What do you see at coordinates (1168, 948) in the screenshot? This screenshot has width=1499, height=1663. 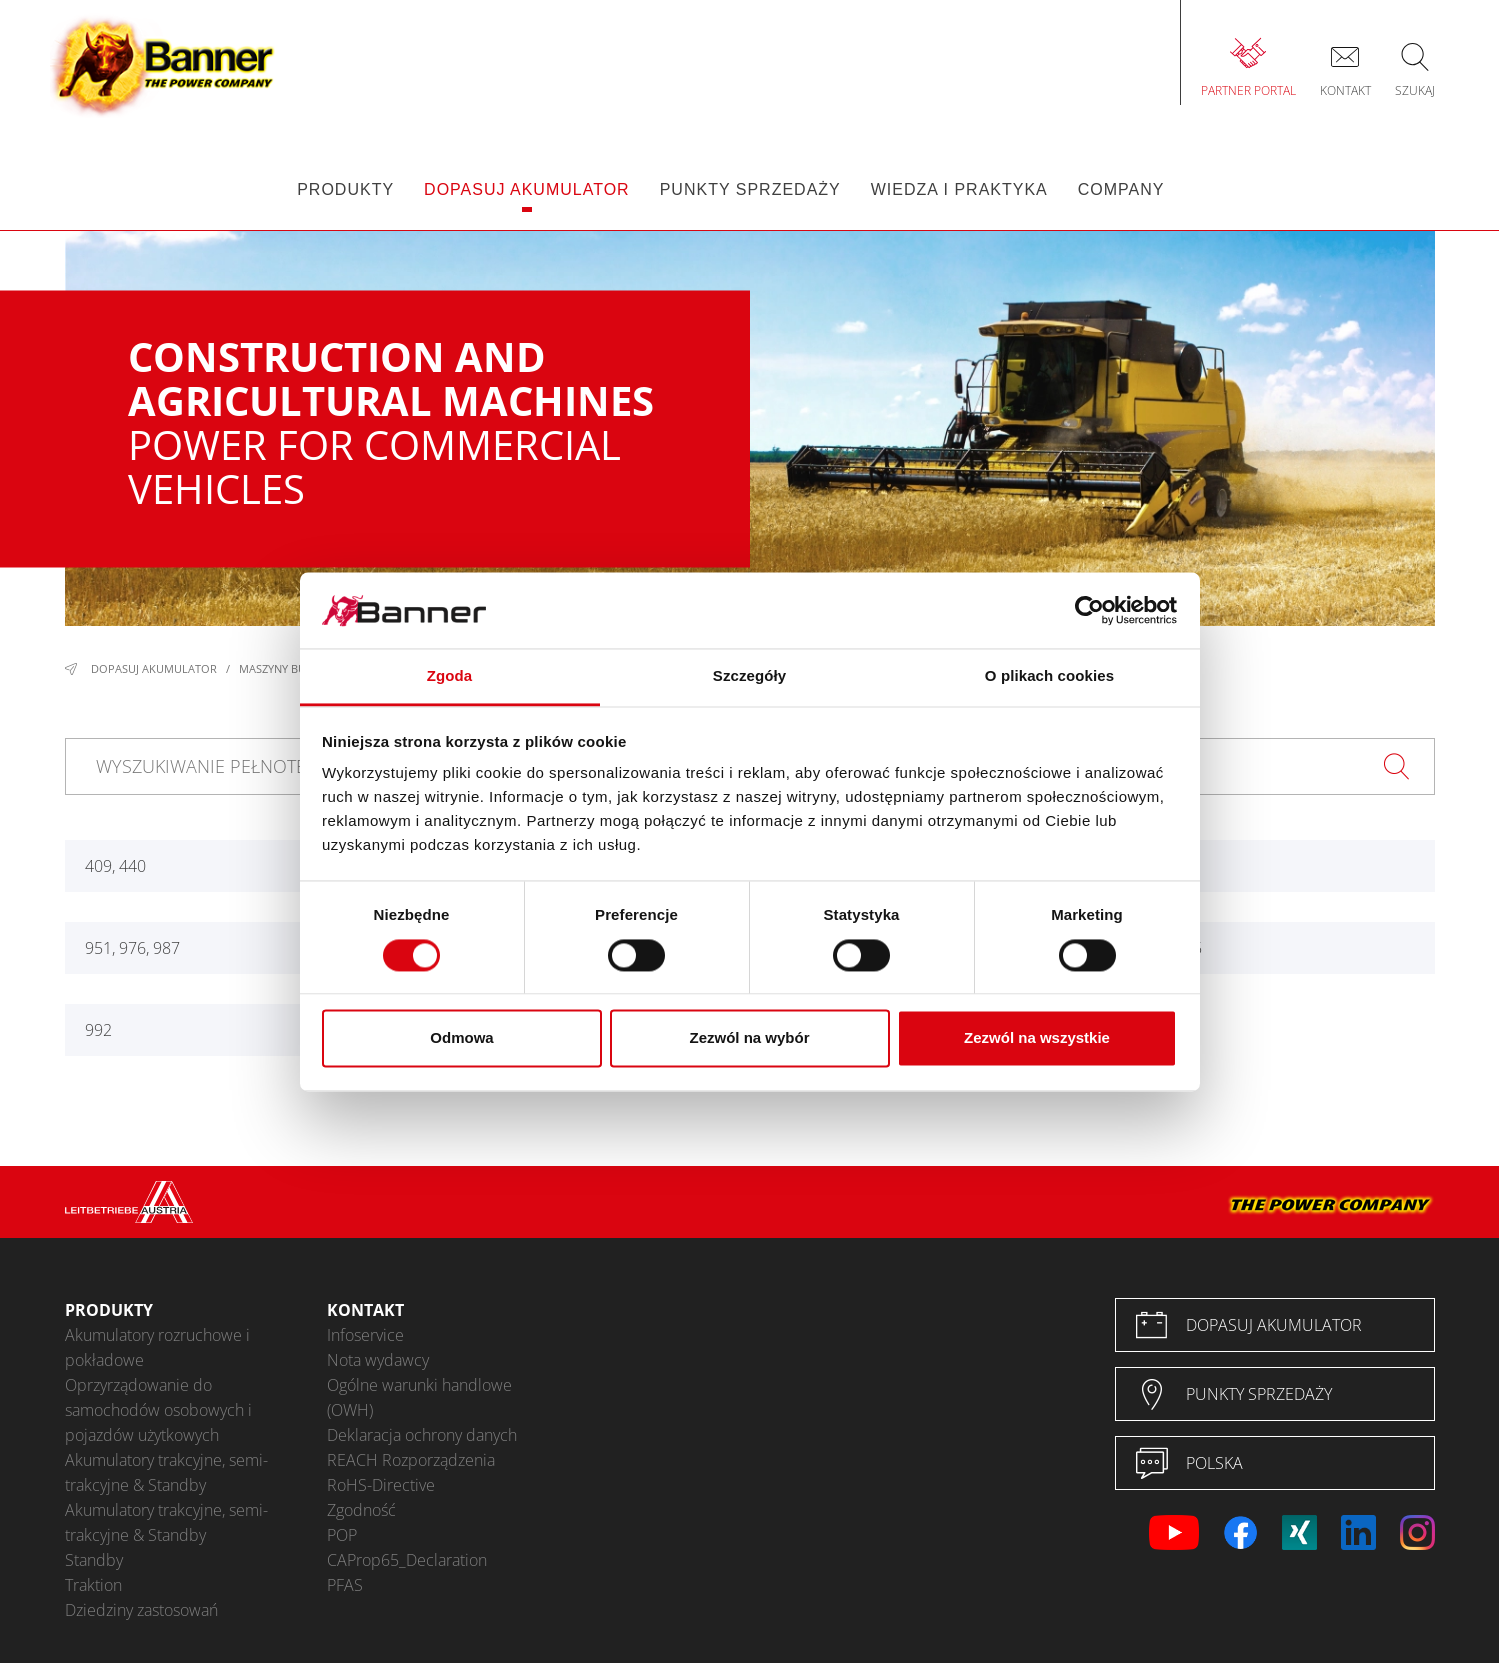 I see `985 - 995` at bounding box center [1168, 948].